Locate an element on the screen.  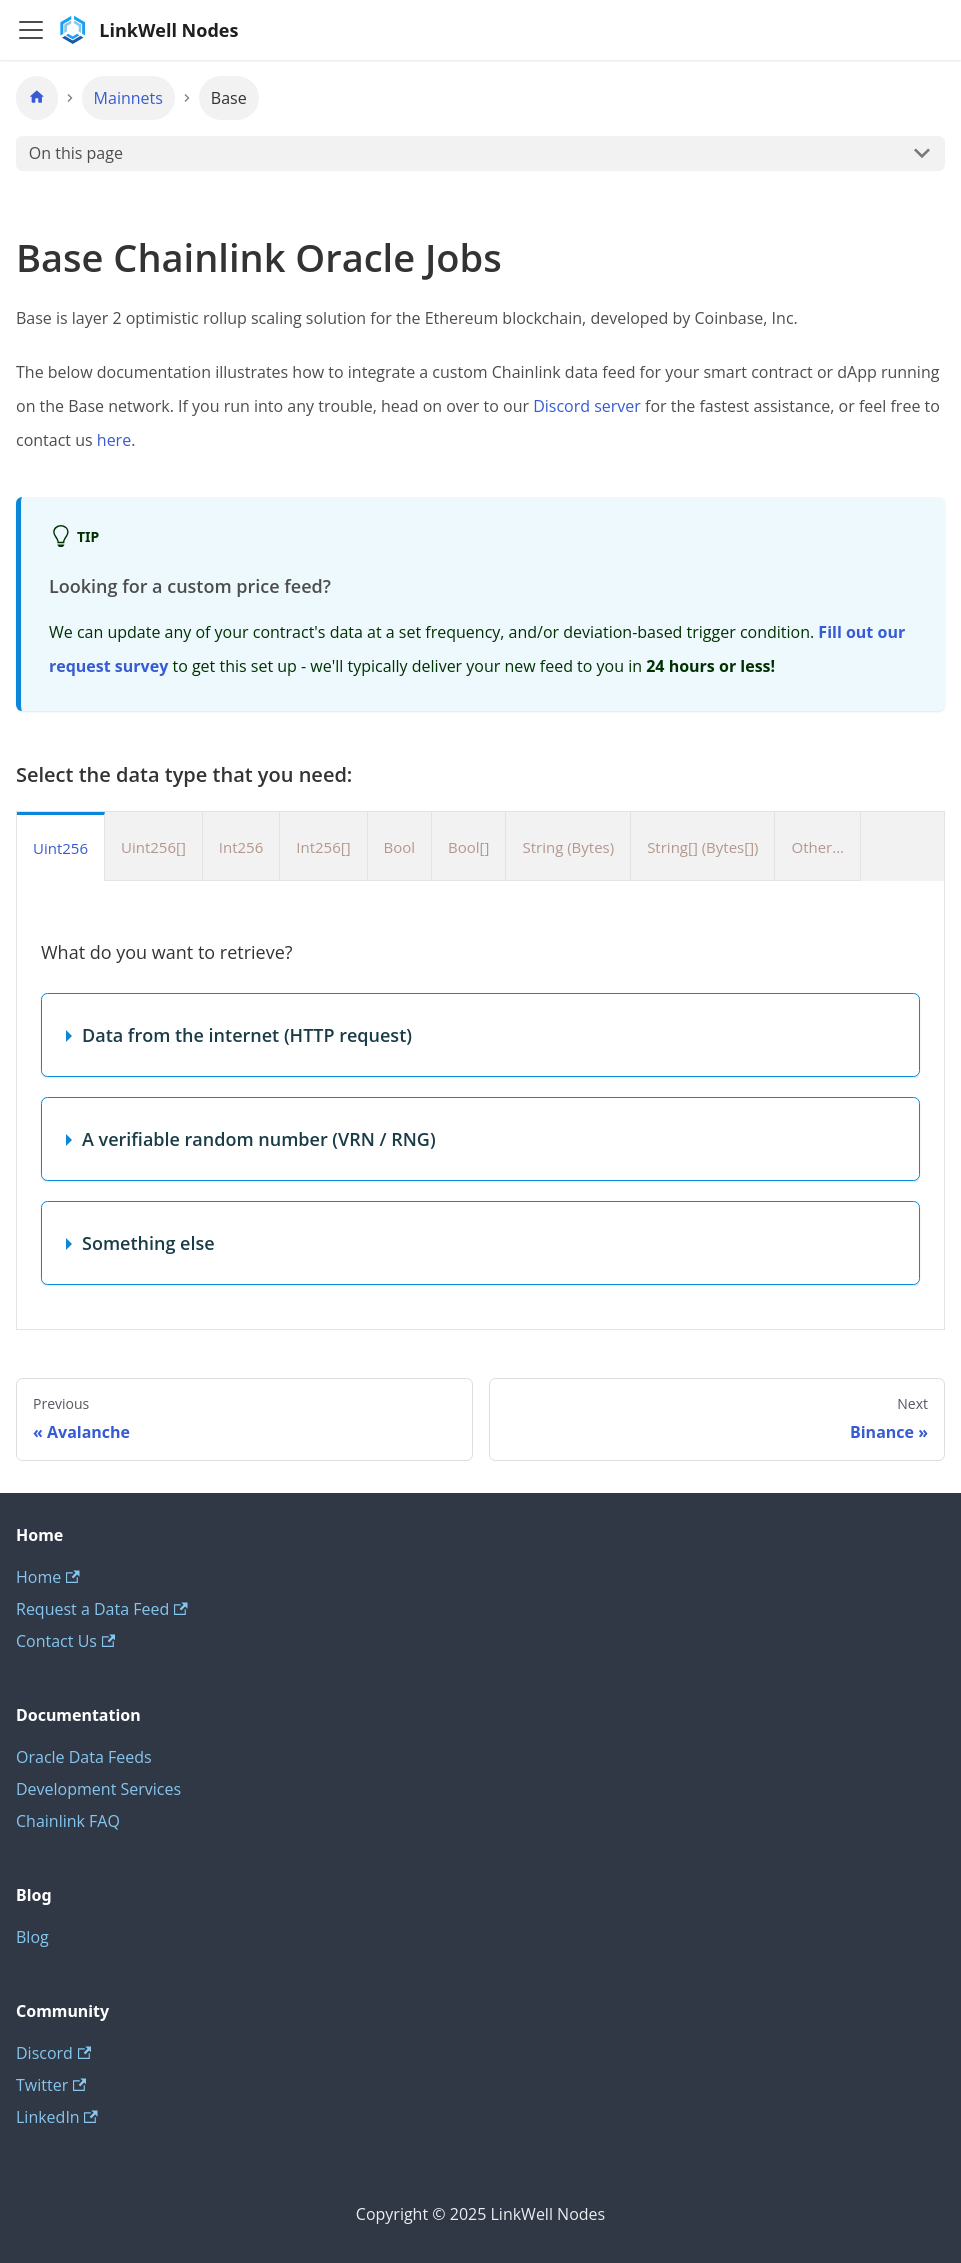
Chainlink FAQ is located at coordinates (68, 1821).